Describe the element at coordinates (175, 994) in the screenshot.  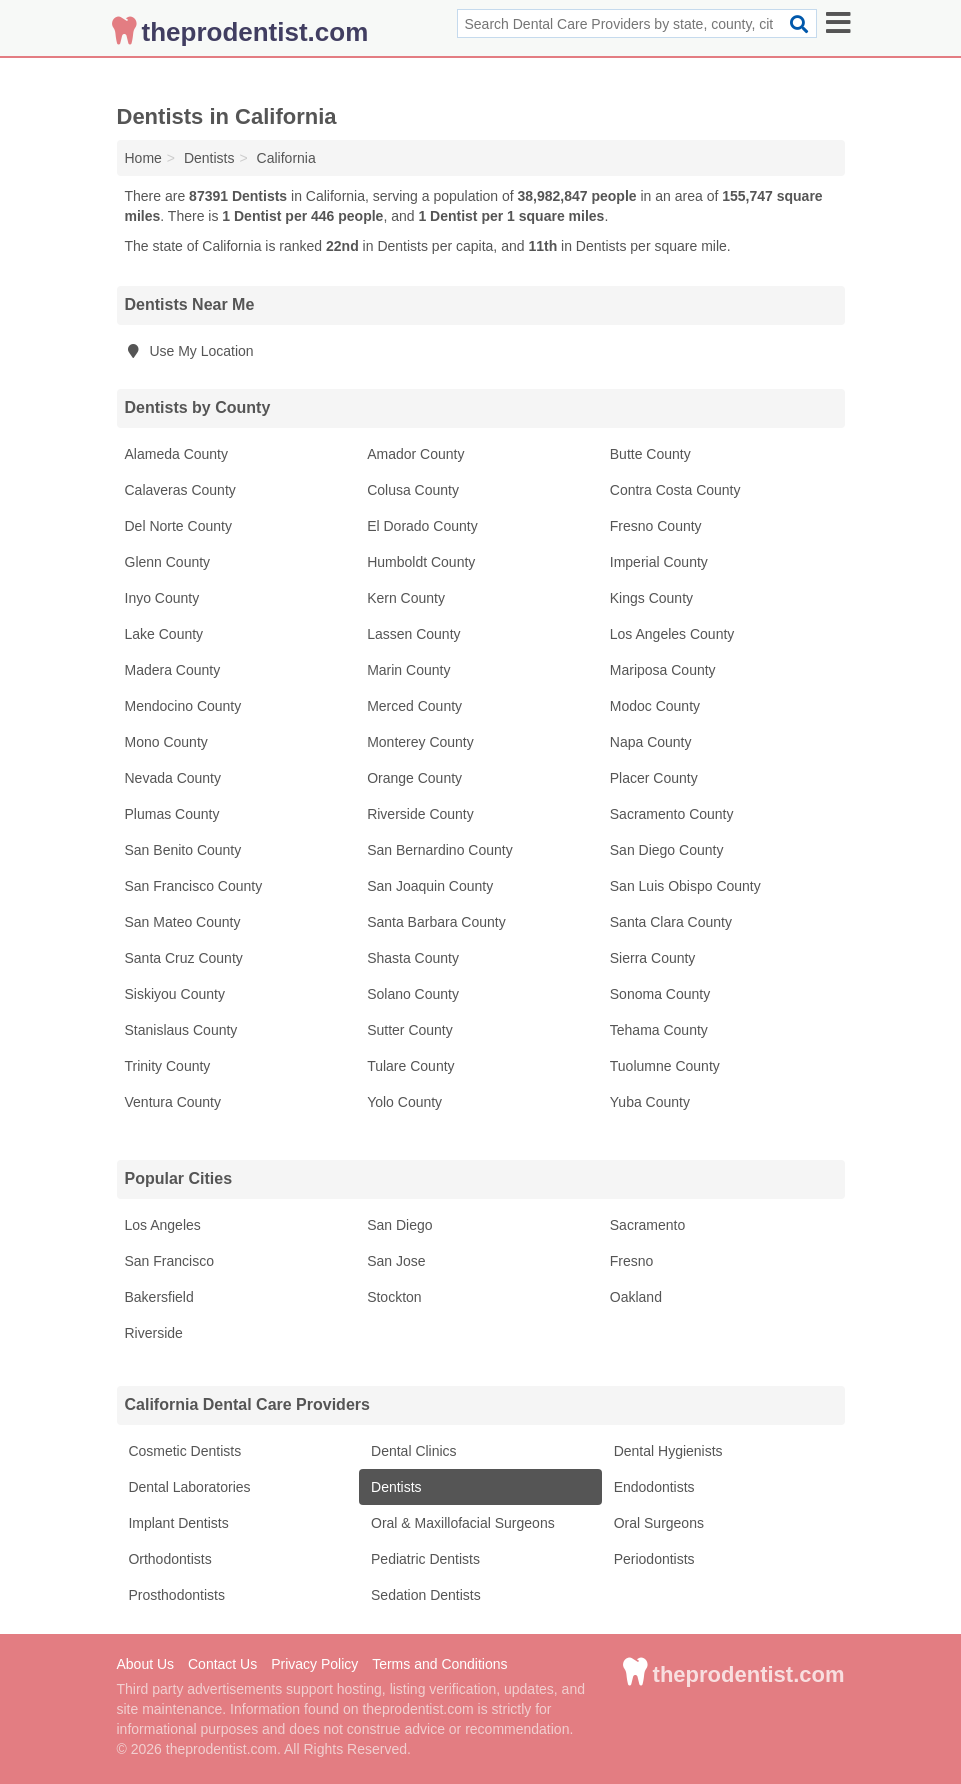
I see `Siskiyou County` at that location.